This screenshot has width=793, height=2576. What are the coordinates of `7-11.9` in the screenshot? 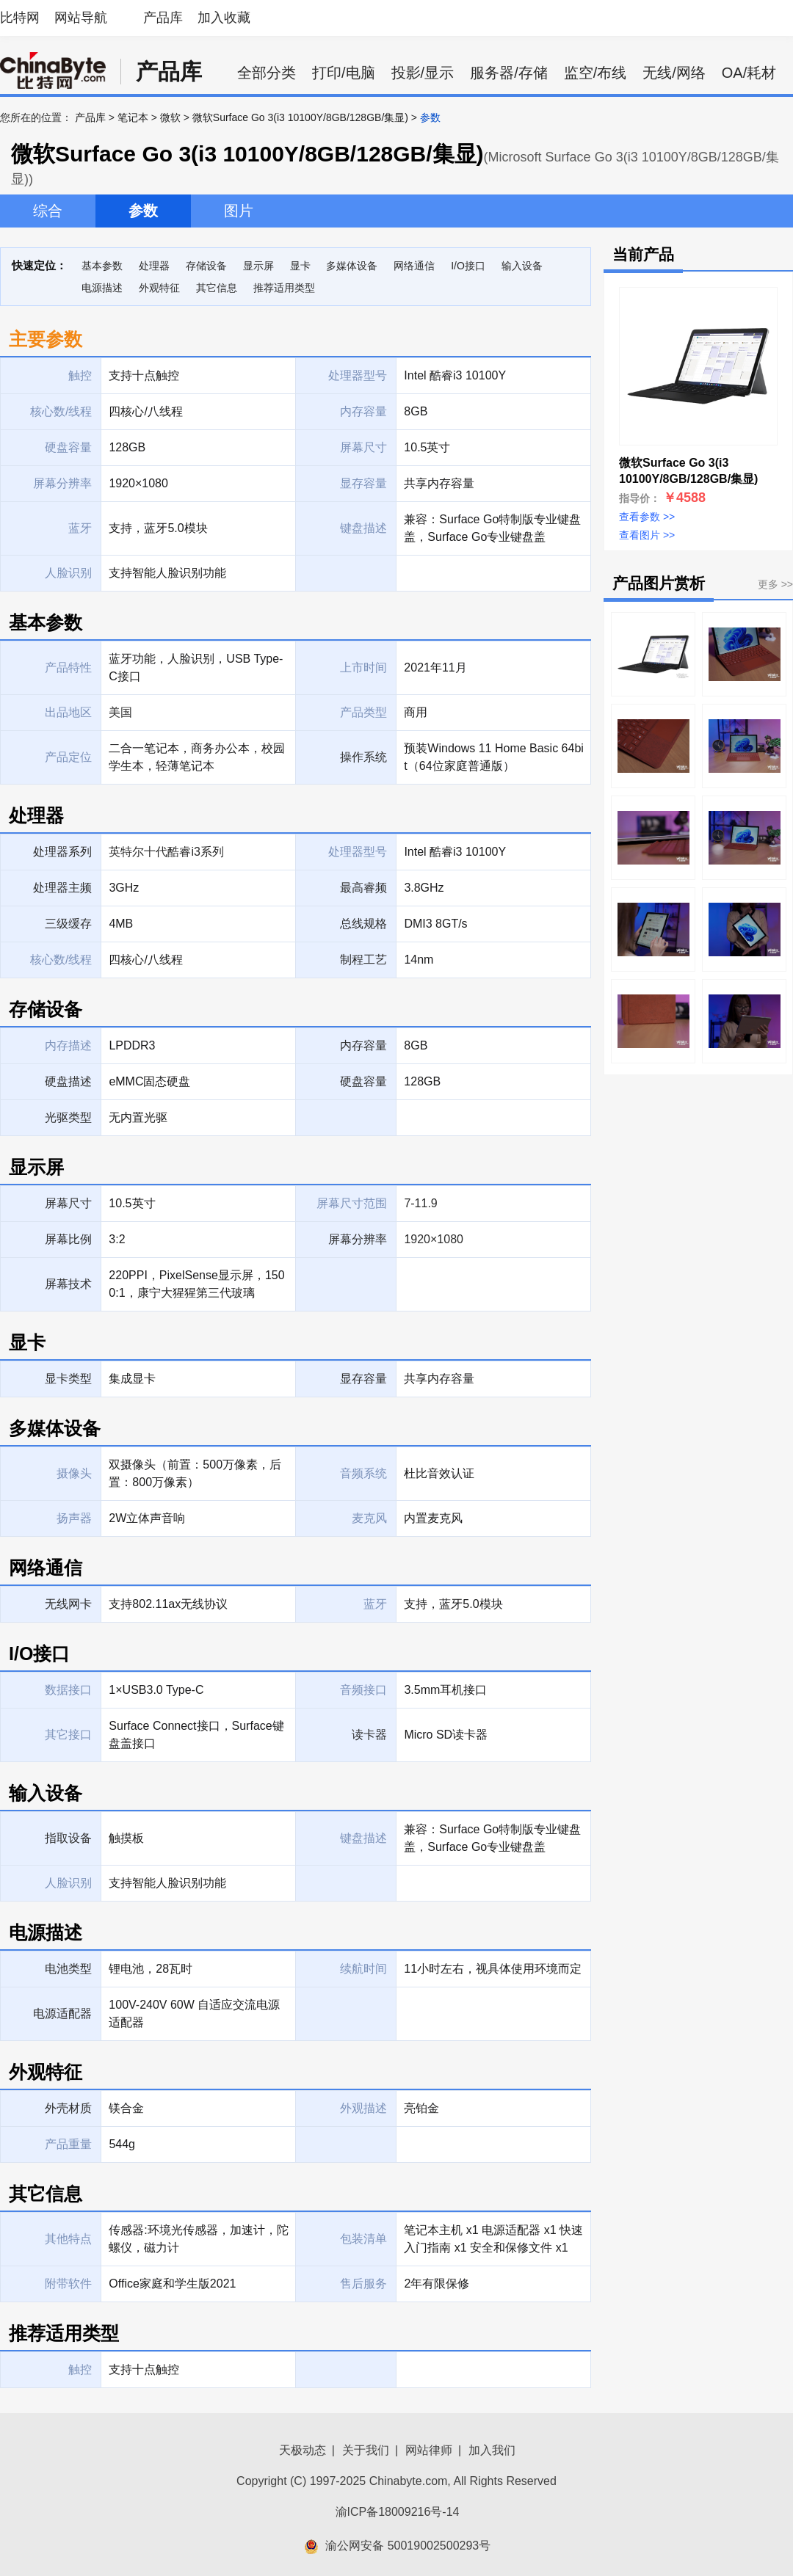 It's located at (420, 1203).